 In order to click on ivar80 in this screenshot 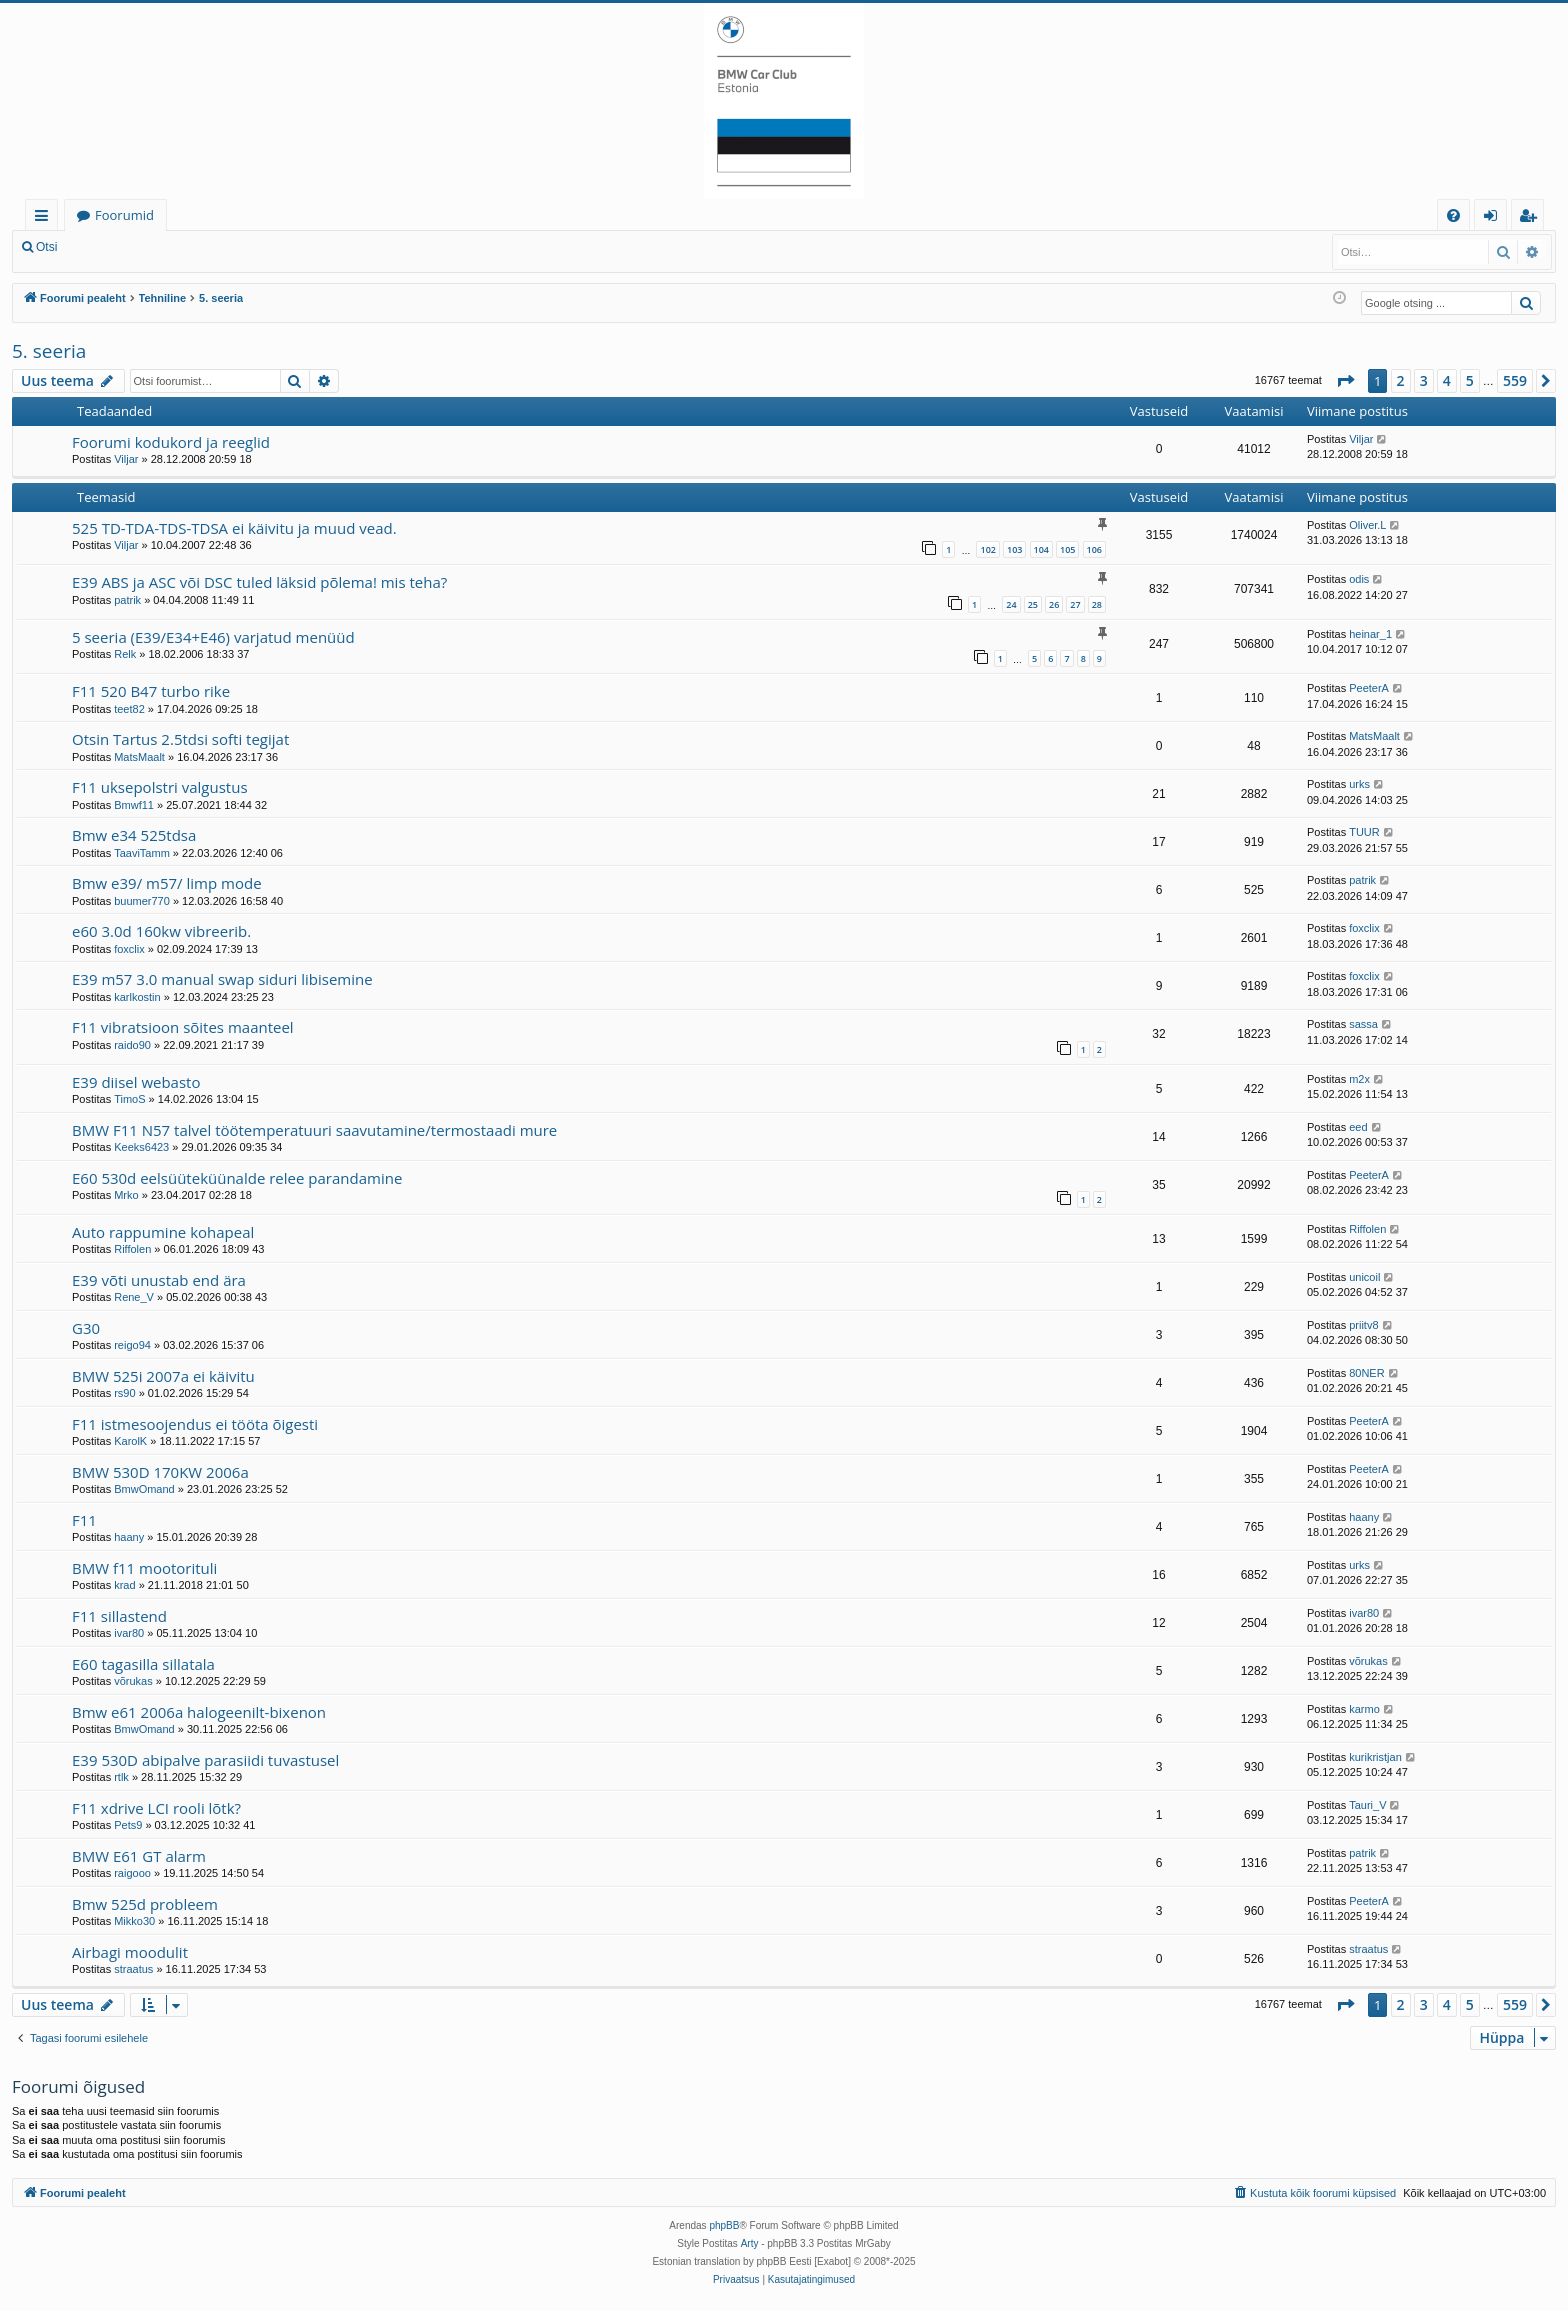, I will do `click(129, 1633)`.